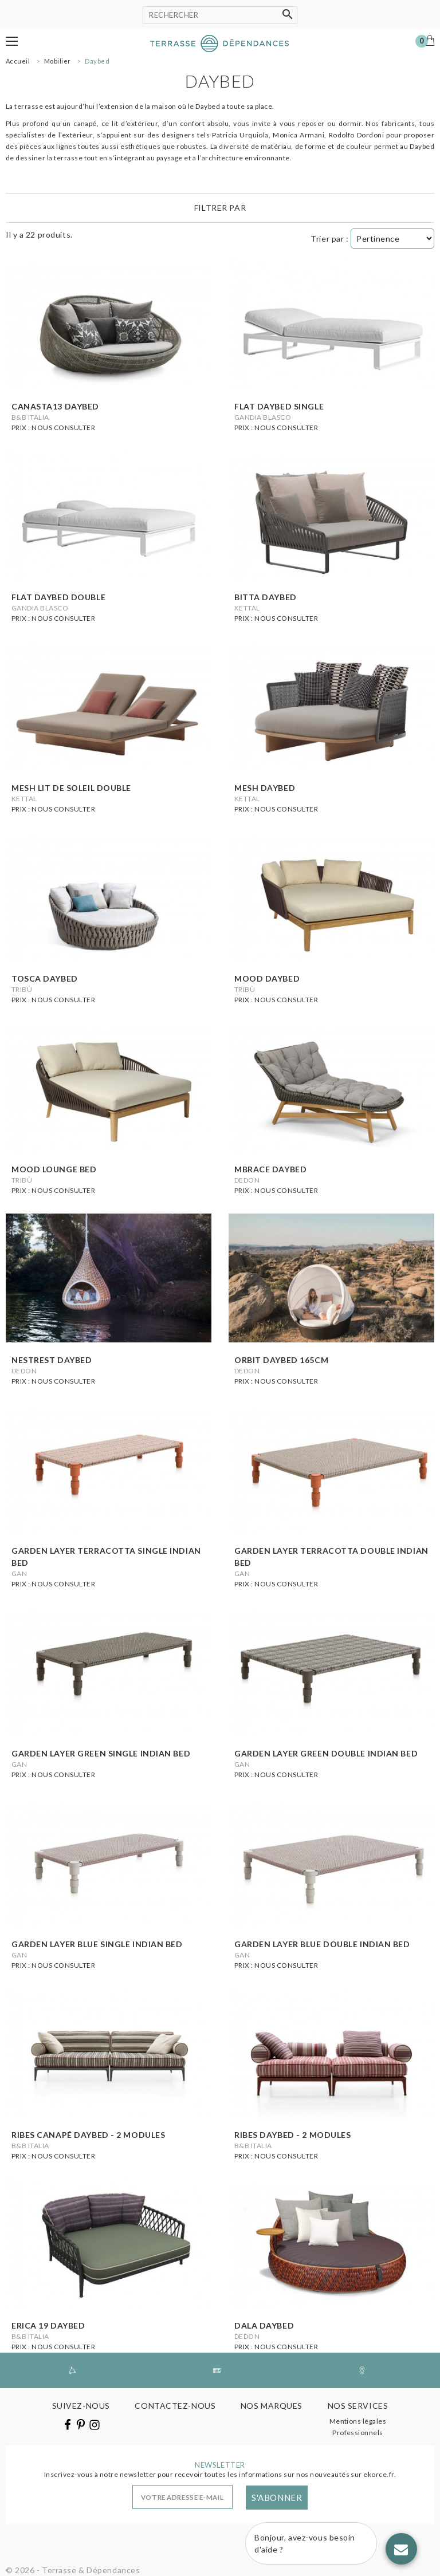 The width and height of the screenshot is (440, 2576). I want to click on Canasta13 daybed, so click(55, 406).